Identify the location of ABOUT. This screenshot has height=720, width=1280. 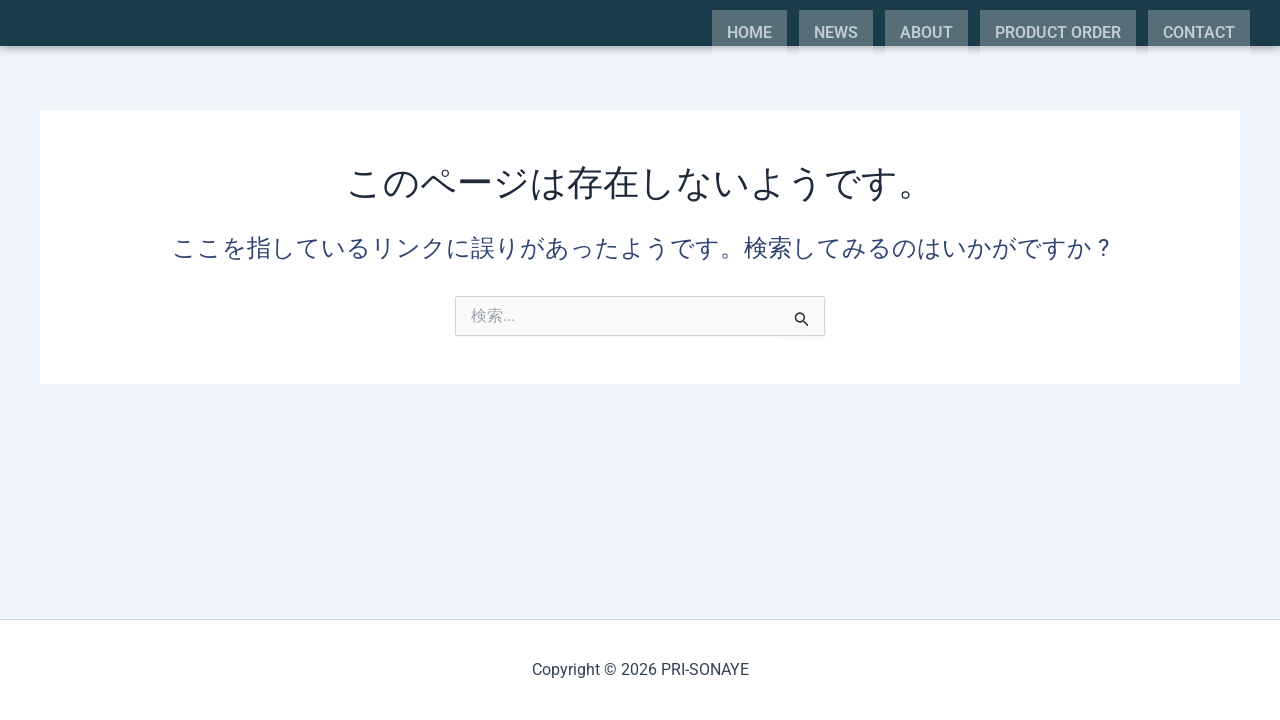
(926, 32).